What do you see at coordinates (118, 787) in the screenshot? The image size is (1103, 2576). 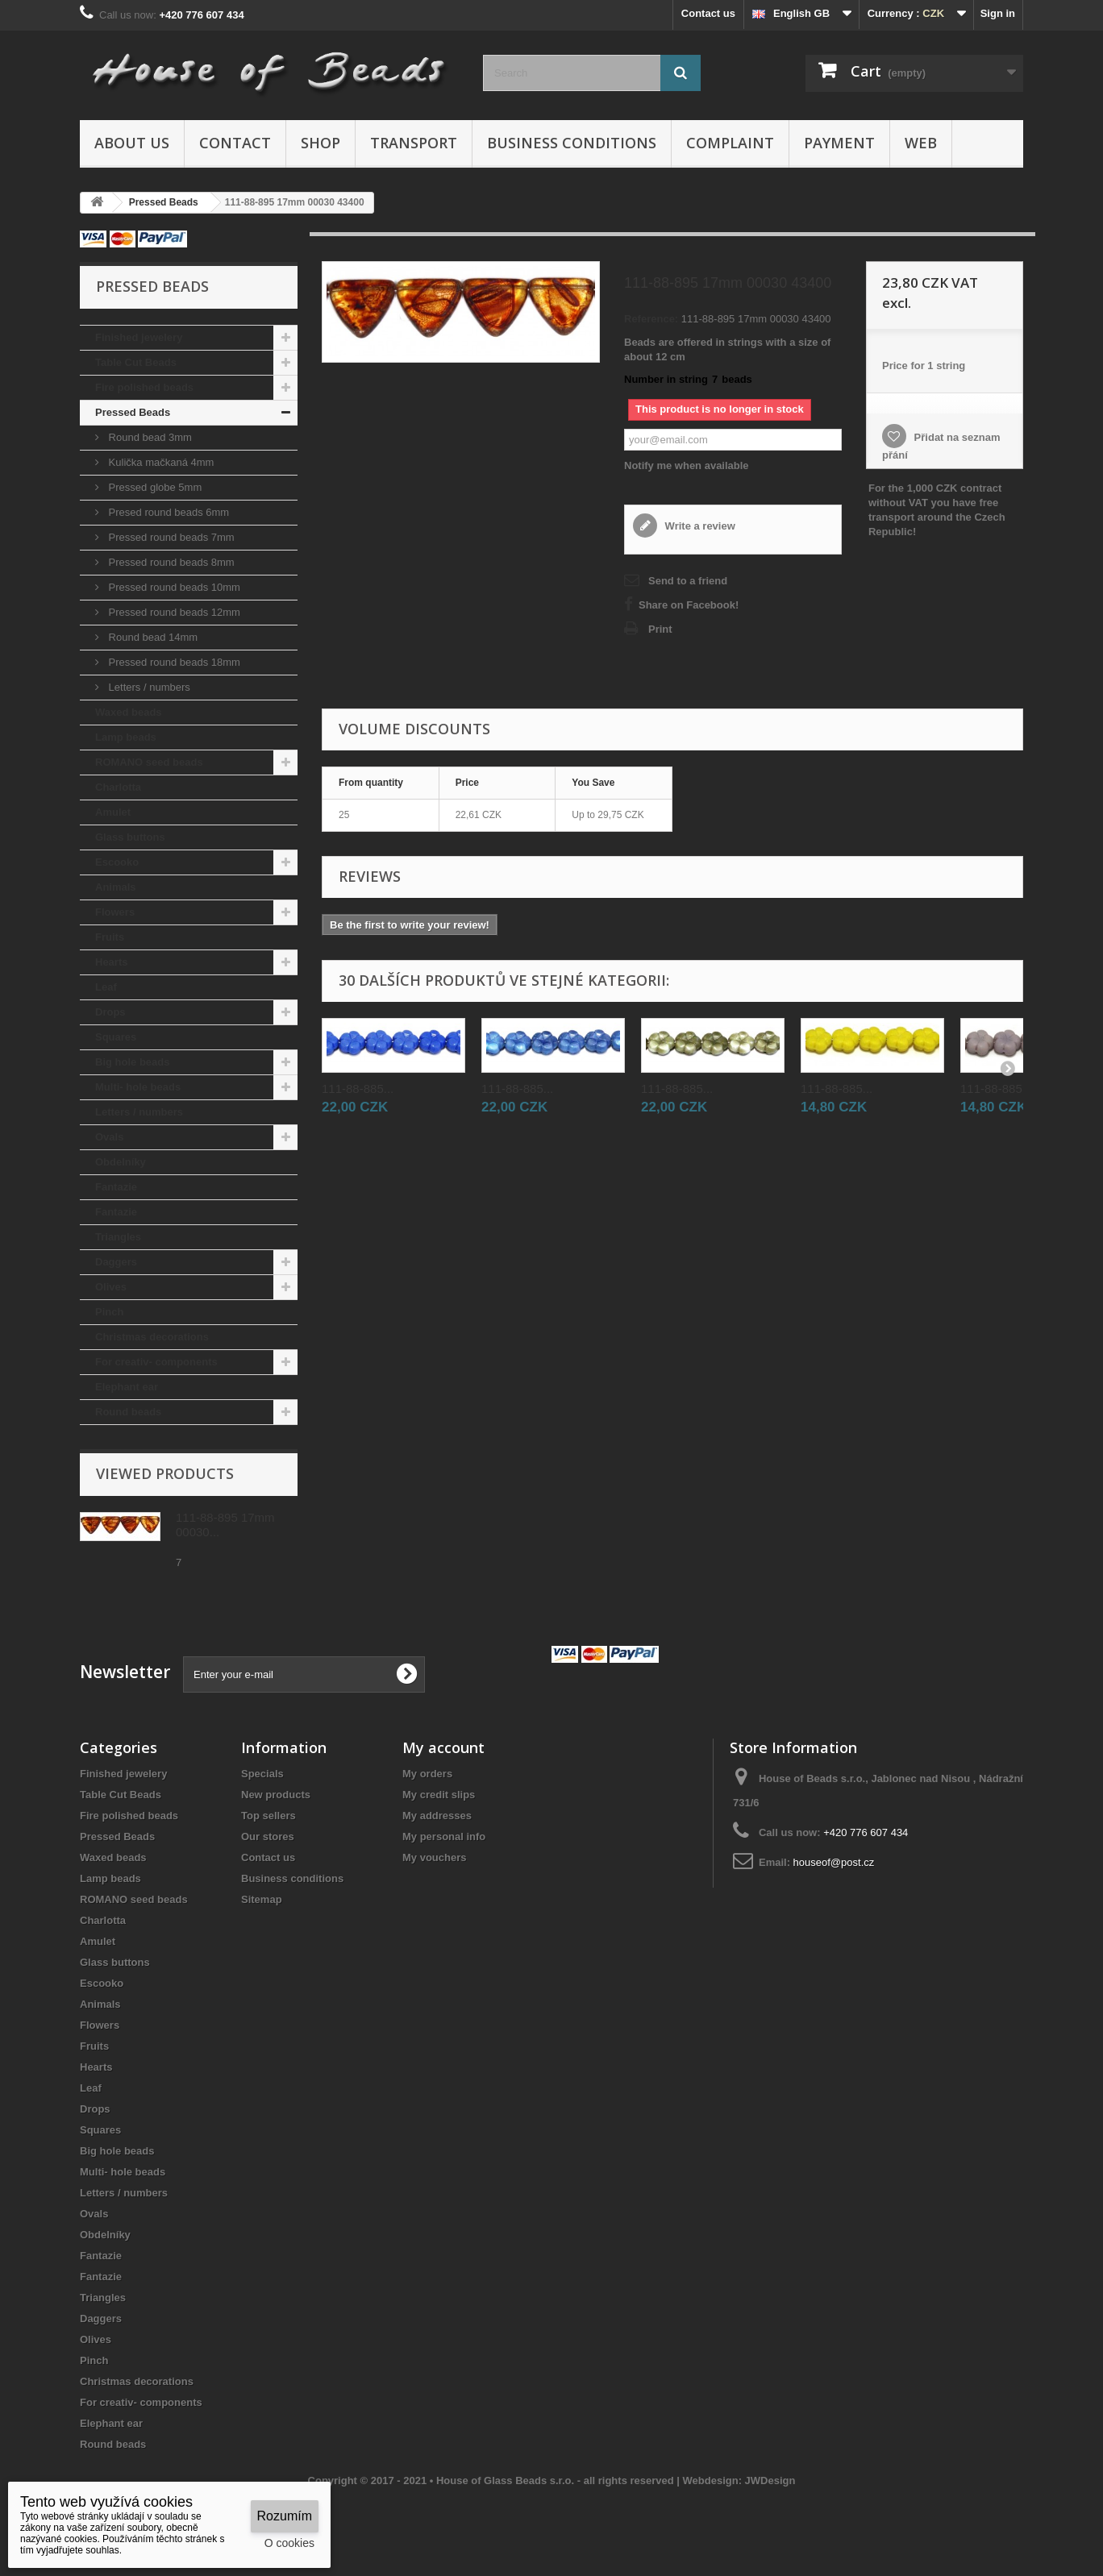 I see `Charlotta` at bounding box center [118, 787].